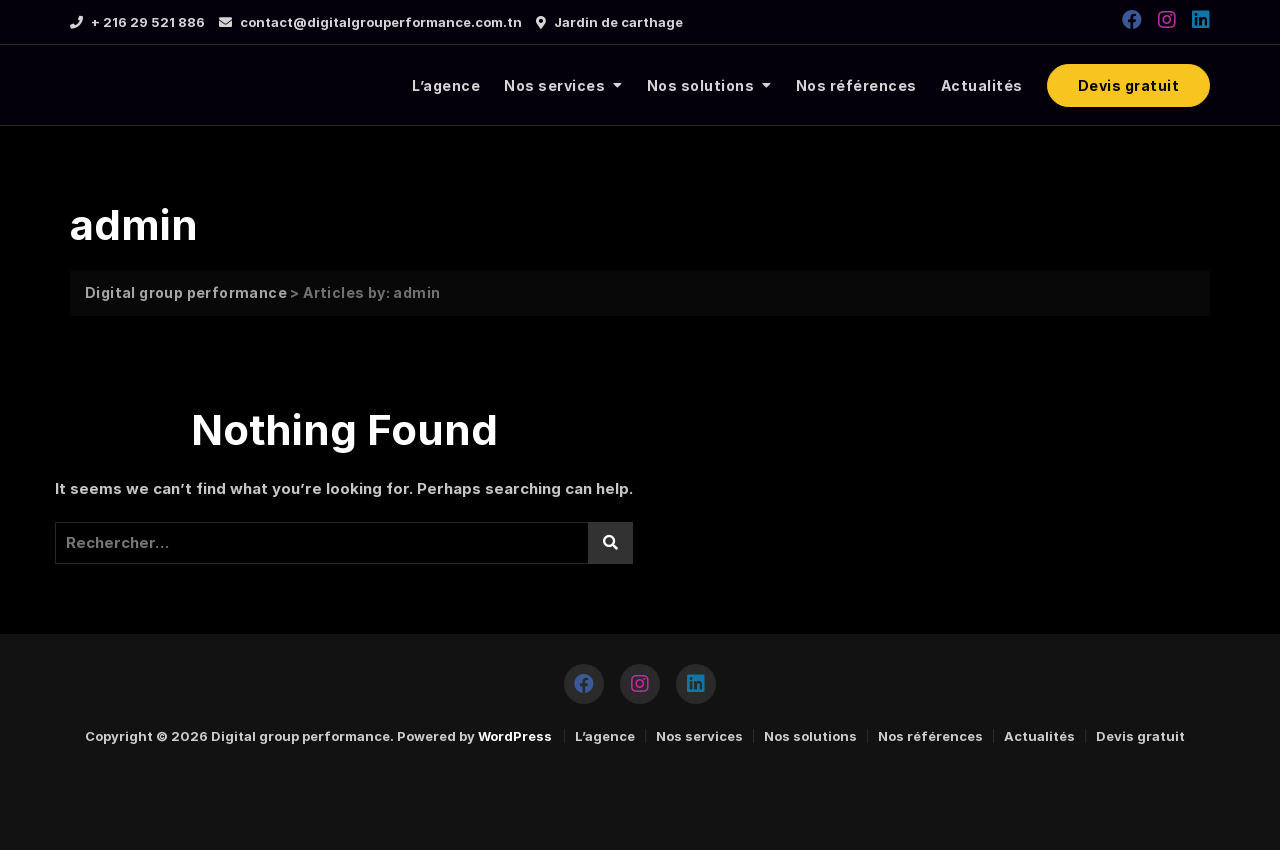 The image size is (1280, 850). I want to click on L’agence, so click(446, 85).